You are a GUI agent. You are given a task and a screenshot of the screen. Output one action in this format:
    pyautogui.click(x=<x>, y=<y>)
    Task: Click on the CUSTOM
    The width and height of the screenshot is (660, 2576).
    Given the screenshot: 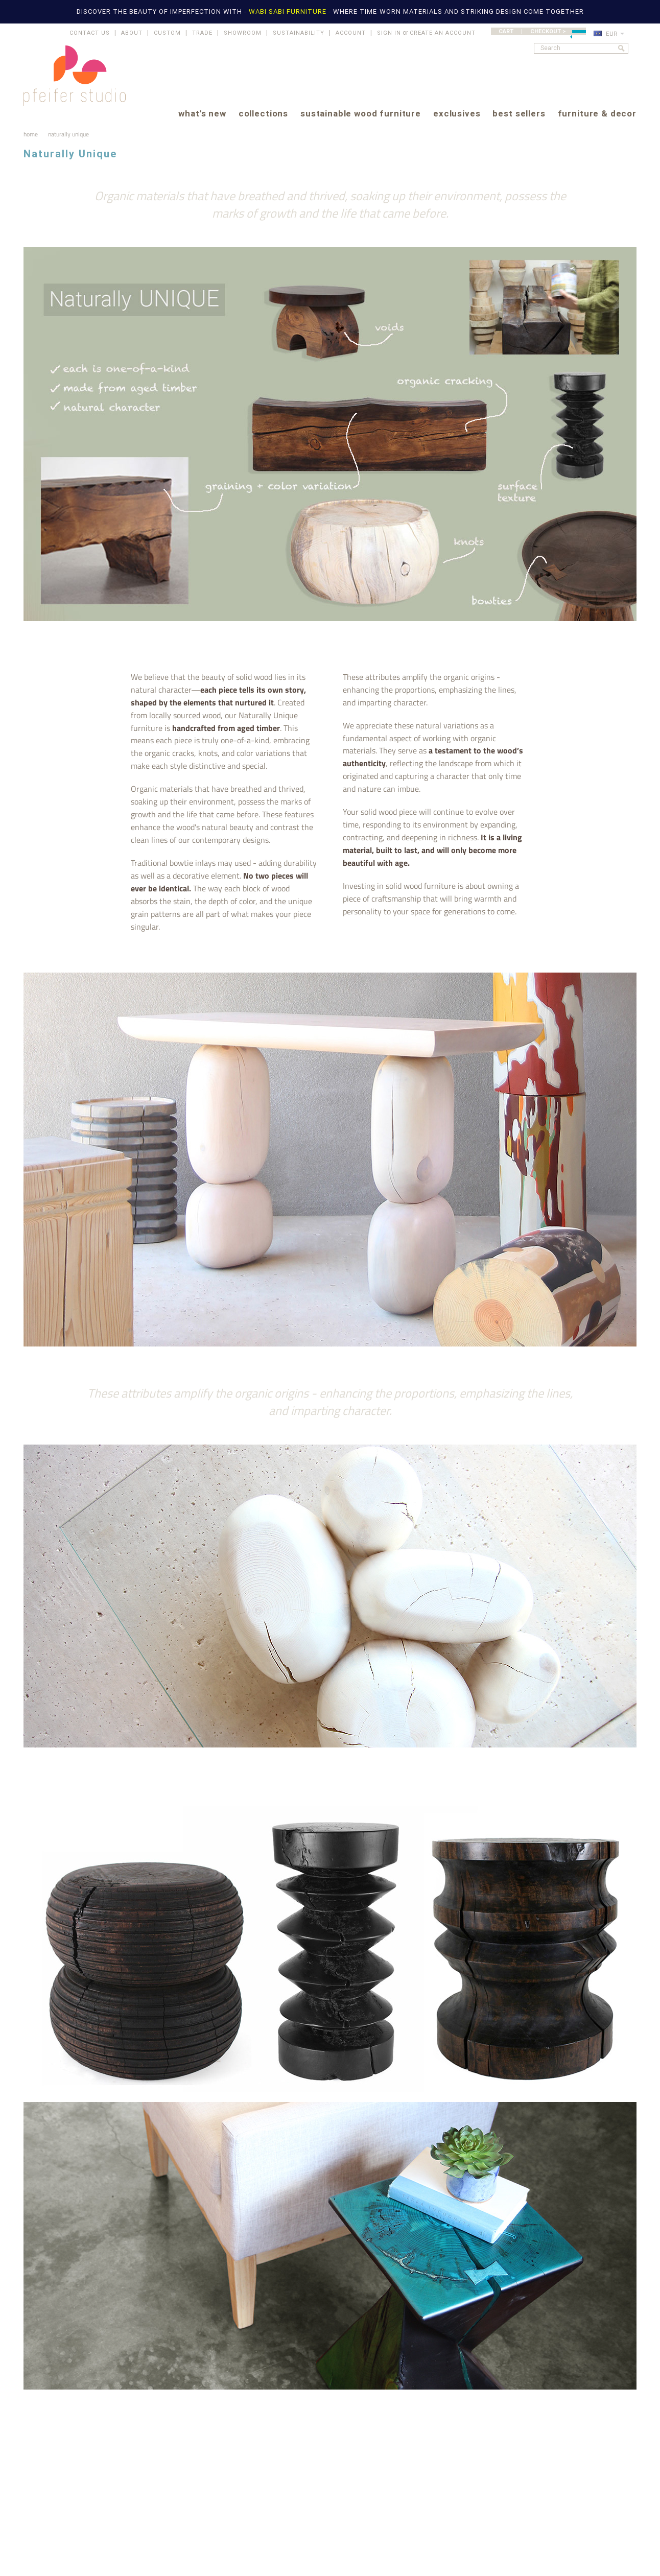 What is the action you would take?
    pyautogui.click(x=167, y=33)
    